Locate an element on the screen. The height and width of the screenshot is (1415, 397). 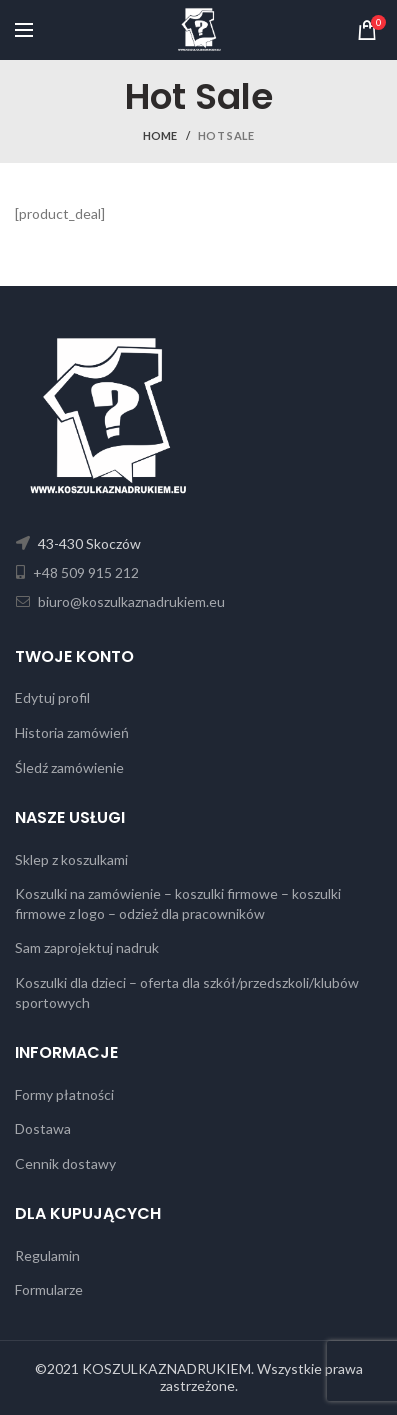
Śledź zamówienie is located at coordinates (69, 767).